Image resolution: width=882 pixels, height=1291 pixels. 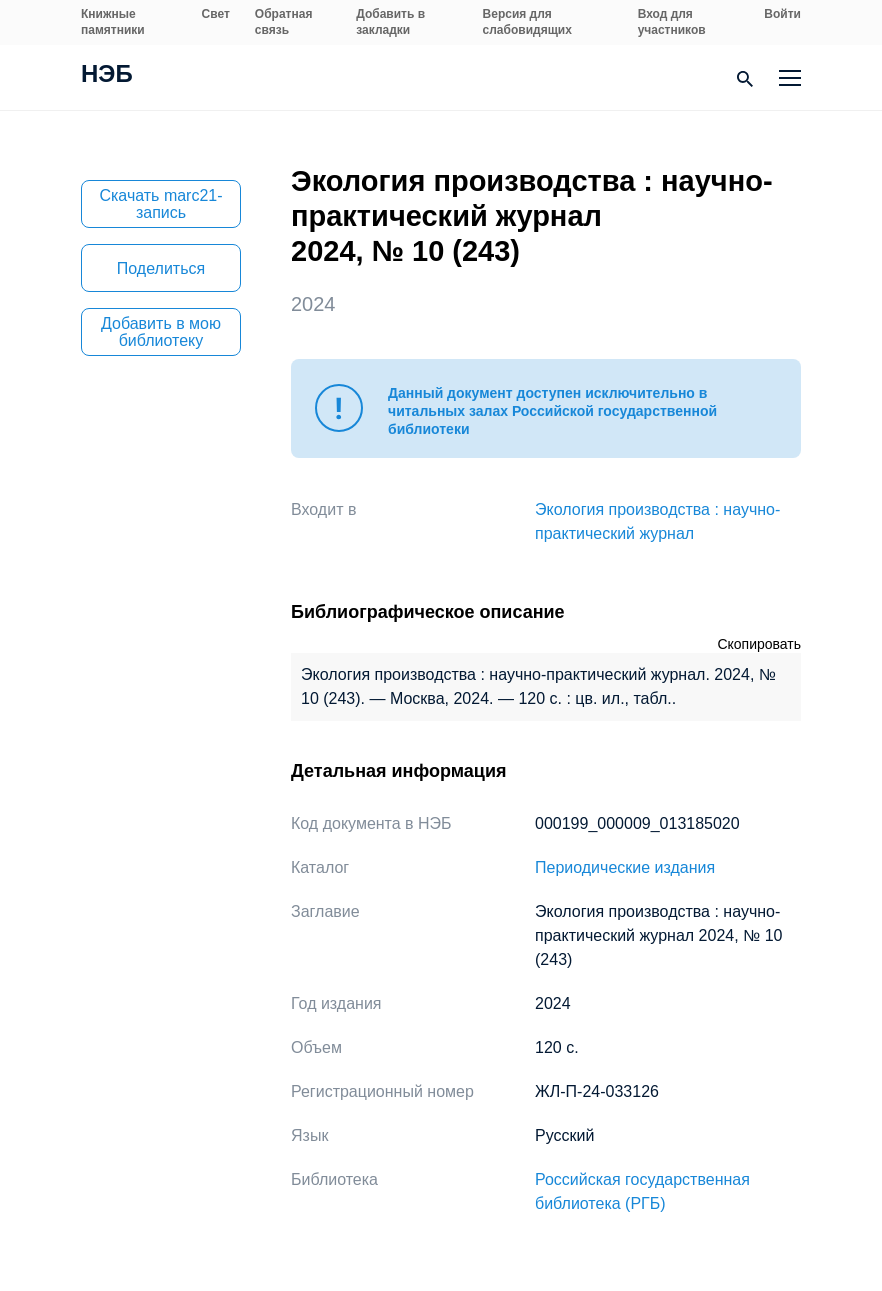 What do you see at coordinates (161, 332) in the screenshot?
I see `Добавить в мою библиотеку` at bounding box center [161, 332].